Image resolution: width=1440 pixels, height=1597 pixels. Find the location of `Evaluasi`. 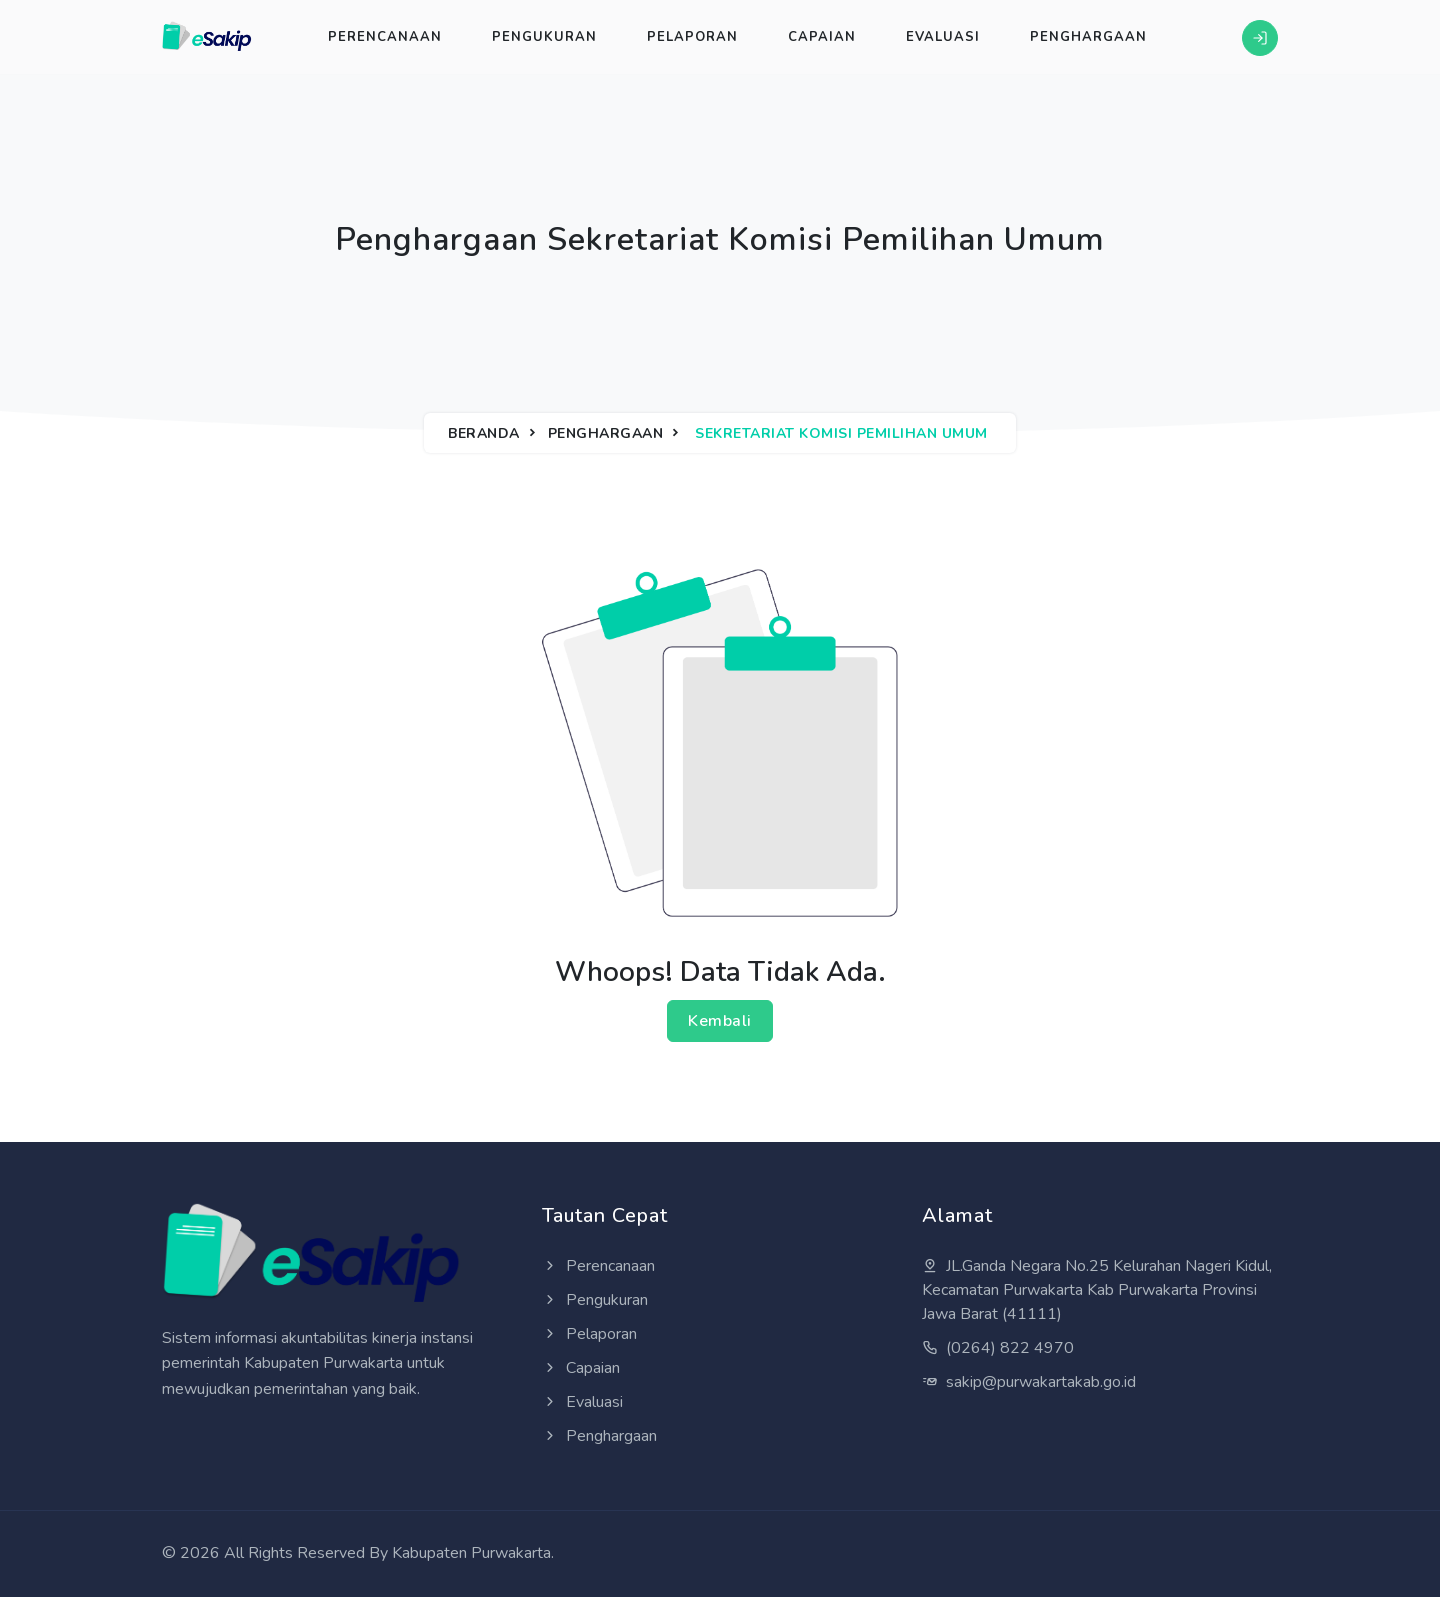

Evaluasi is located at coordinates (943, 37).